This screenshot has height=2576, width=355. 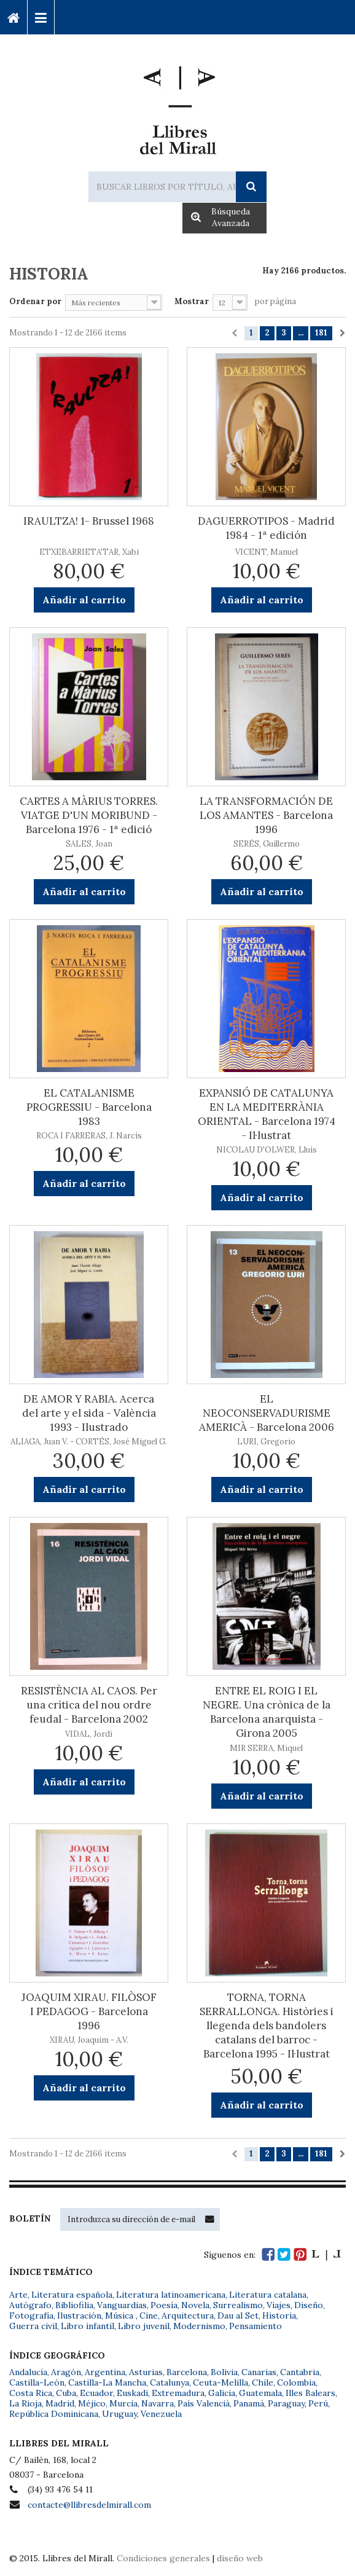 I want to click on Literatura catalana, so click(x=267, y=2294).